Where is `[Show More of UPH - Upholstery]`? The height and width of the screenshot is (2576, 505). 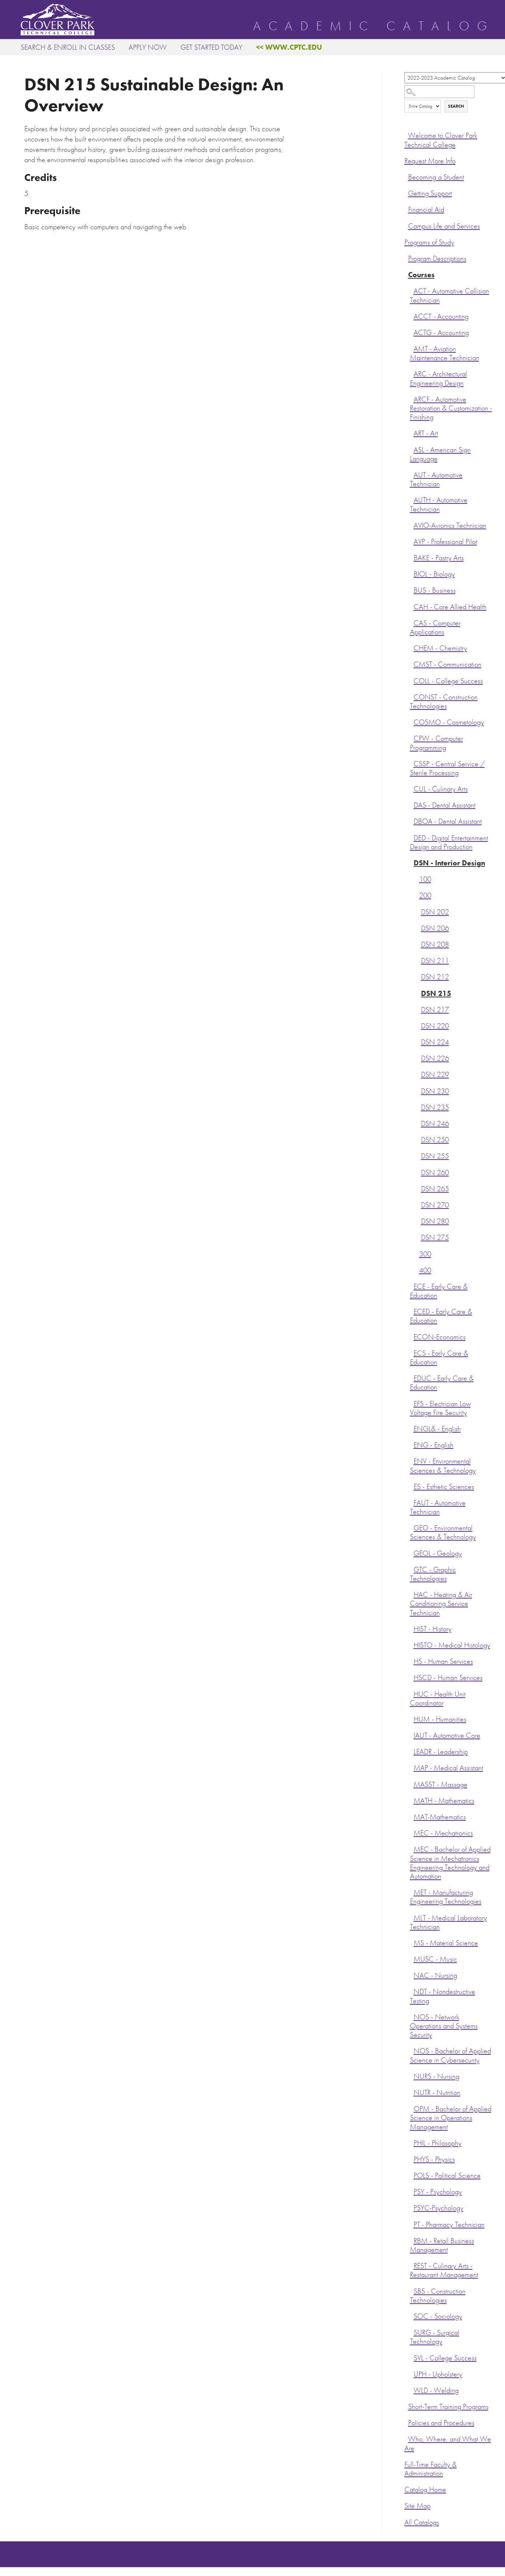
[Show More of UPH - Upholstery] is located at coordinates (412, 2373).